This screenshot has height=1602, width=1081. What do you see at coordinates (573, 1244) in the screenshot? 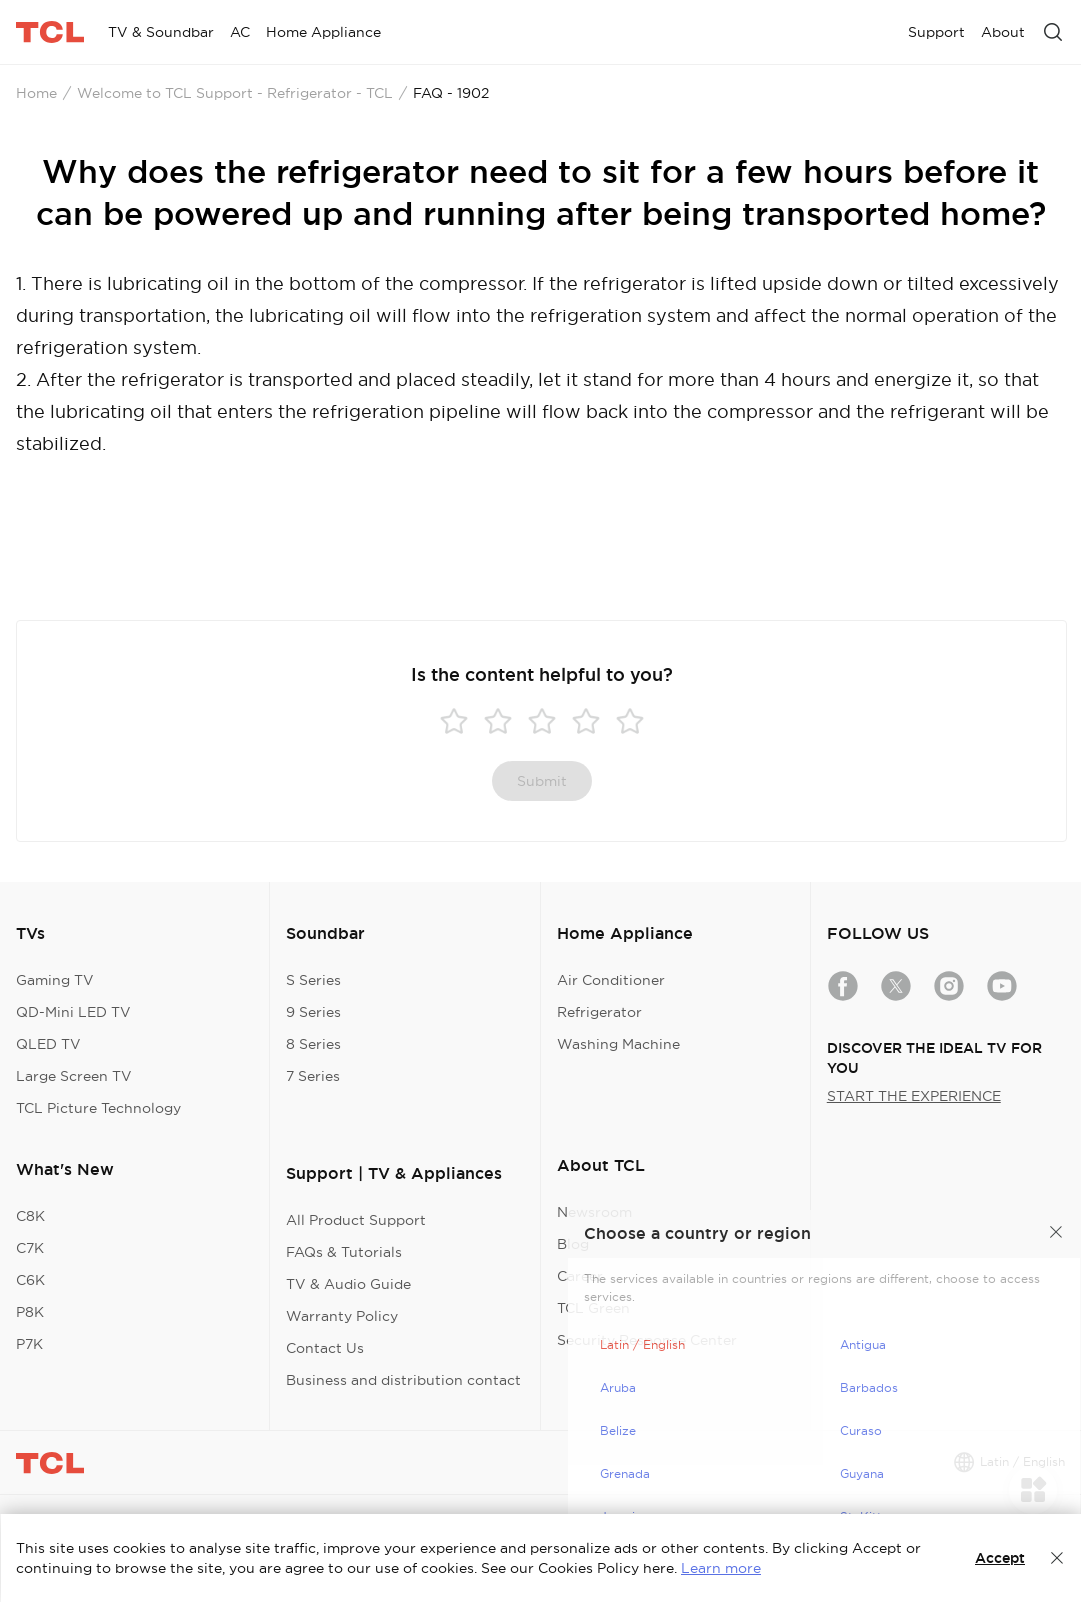
I see `Blog` at bounding box center [573, 1244].